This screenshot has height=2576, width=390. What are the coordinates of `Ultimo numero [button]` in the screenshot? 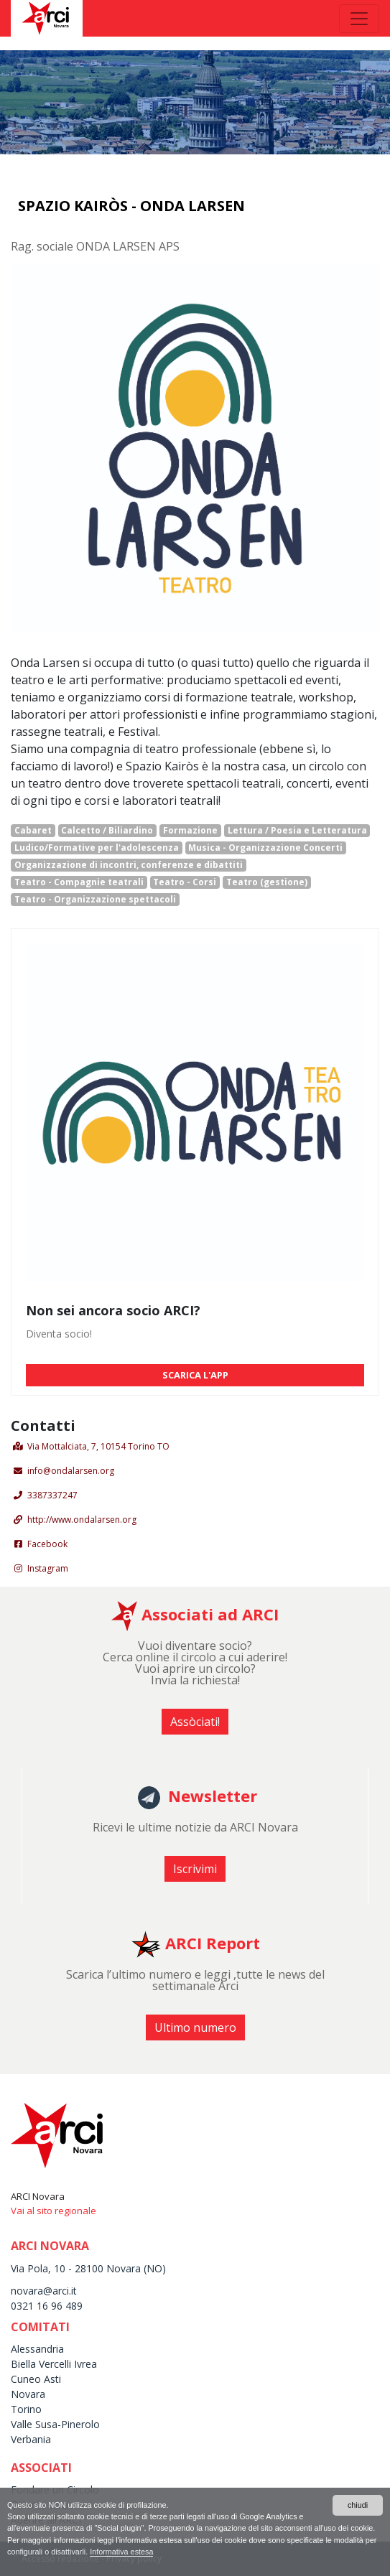 It's located at (195, 2027).